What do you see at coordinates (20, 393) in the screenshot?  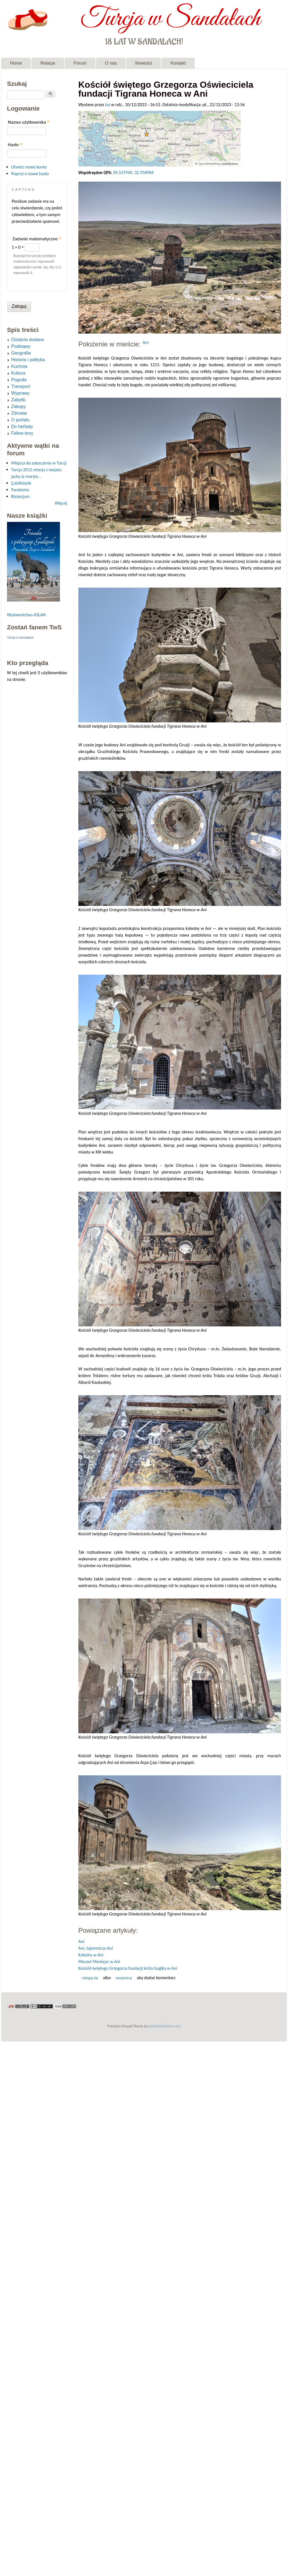 I see `Wyprawy` at bounding box center [20, 393].